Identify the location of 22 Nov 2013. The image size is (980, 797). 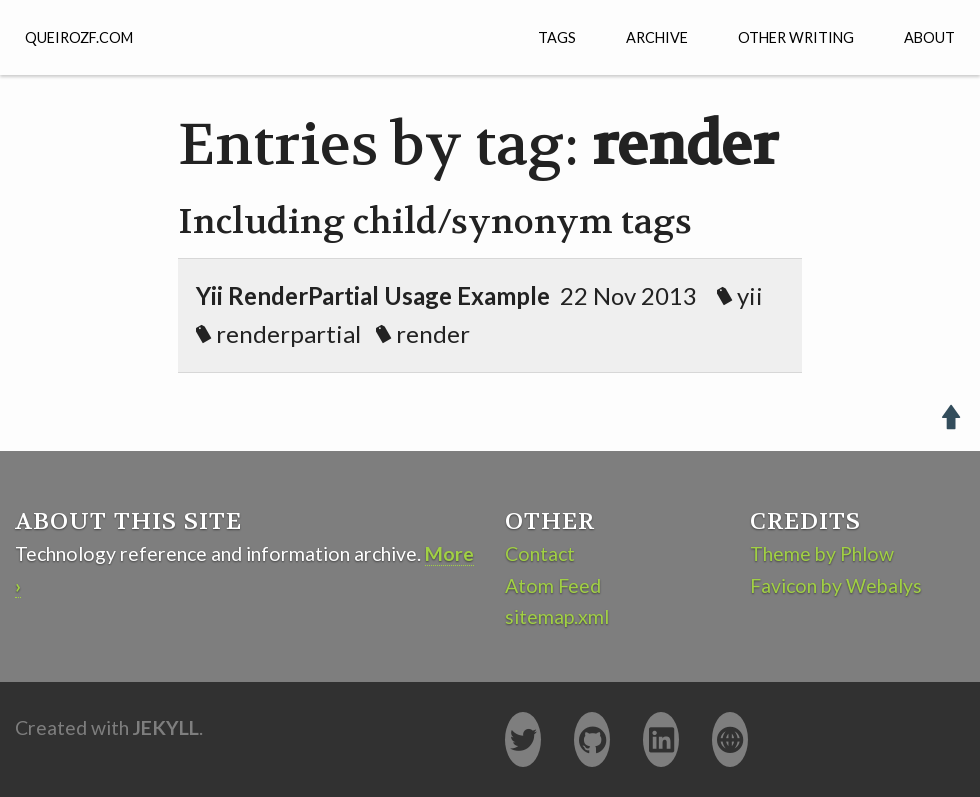
(484, 314).